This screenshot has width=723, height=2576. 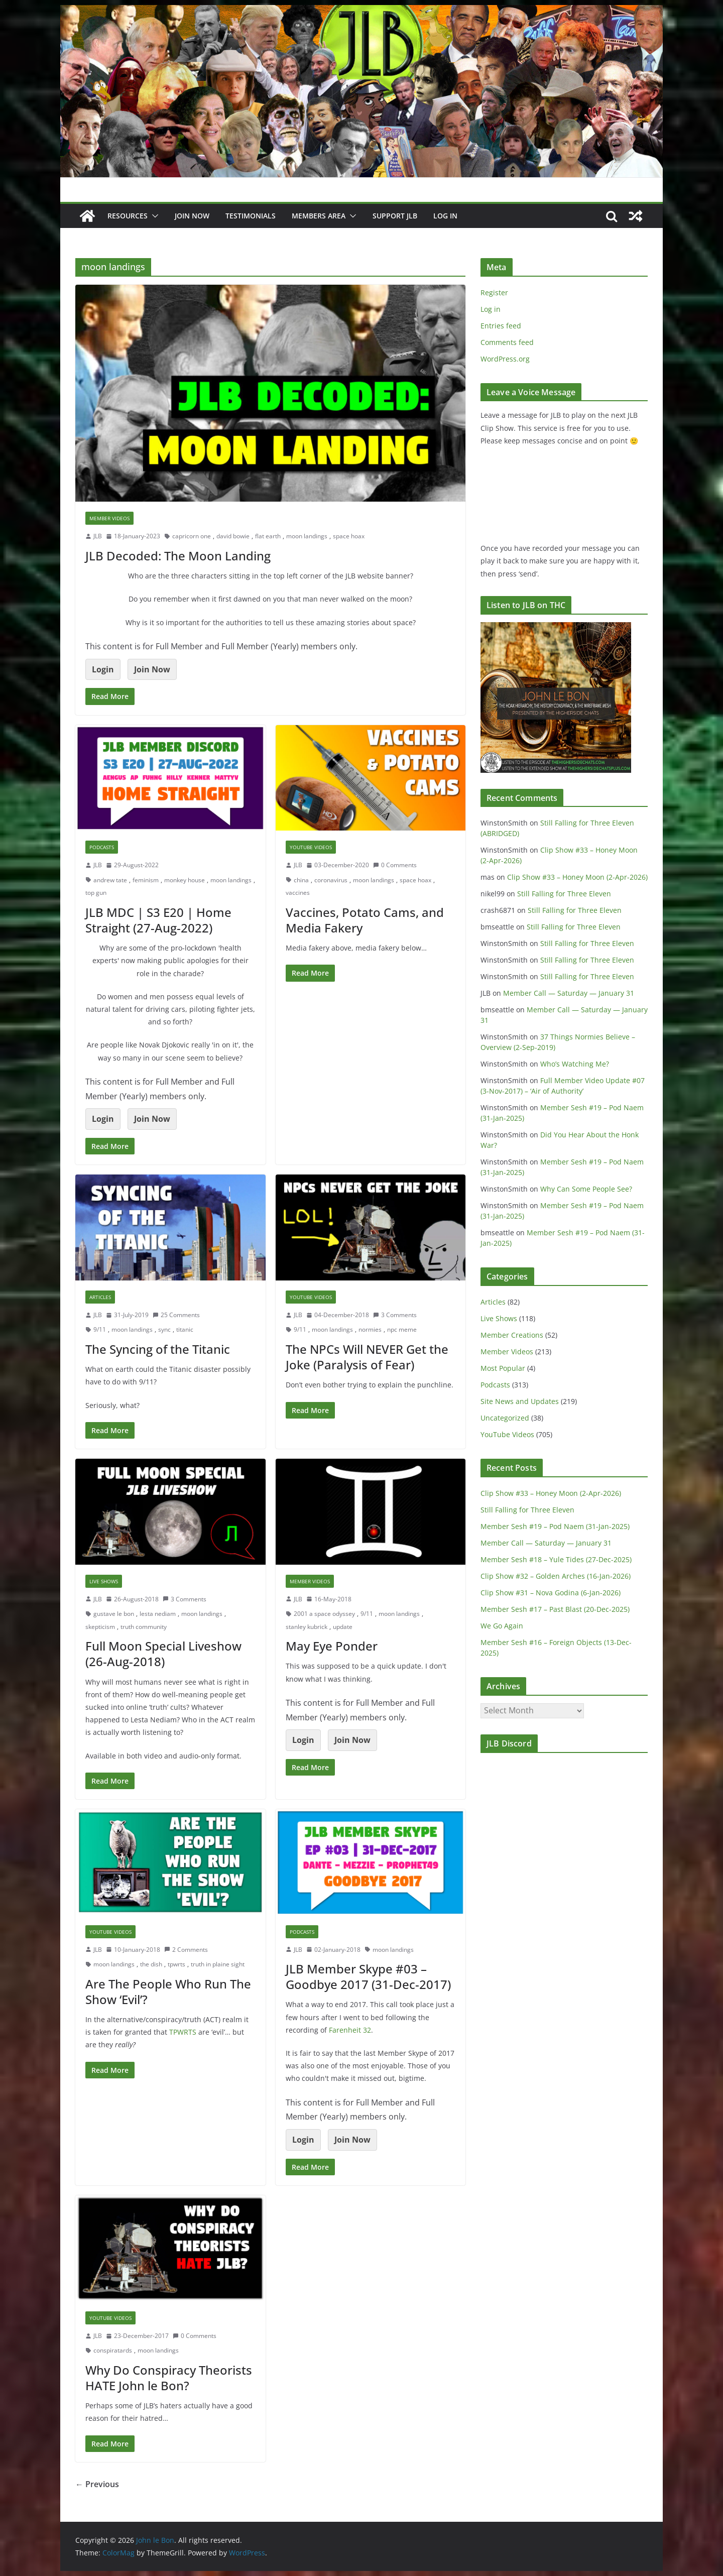 What do you see at coordinates (555, 1609) in the screenshot?
I see `Member Sesh #17 – Past Blast (20-Dec-2025)` at bounding box center [555, 1609].